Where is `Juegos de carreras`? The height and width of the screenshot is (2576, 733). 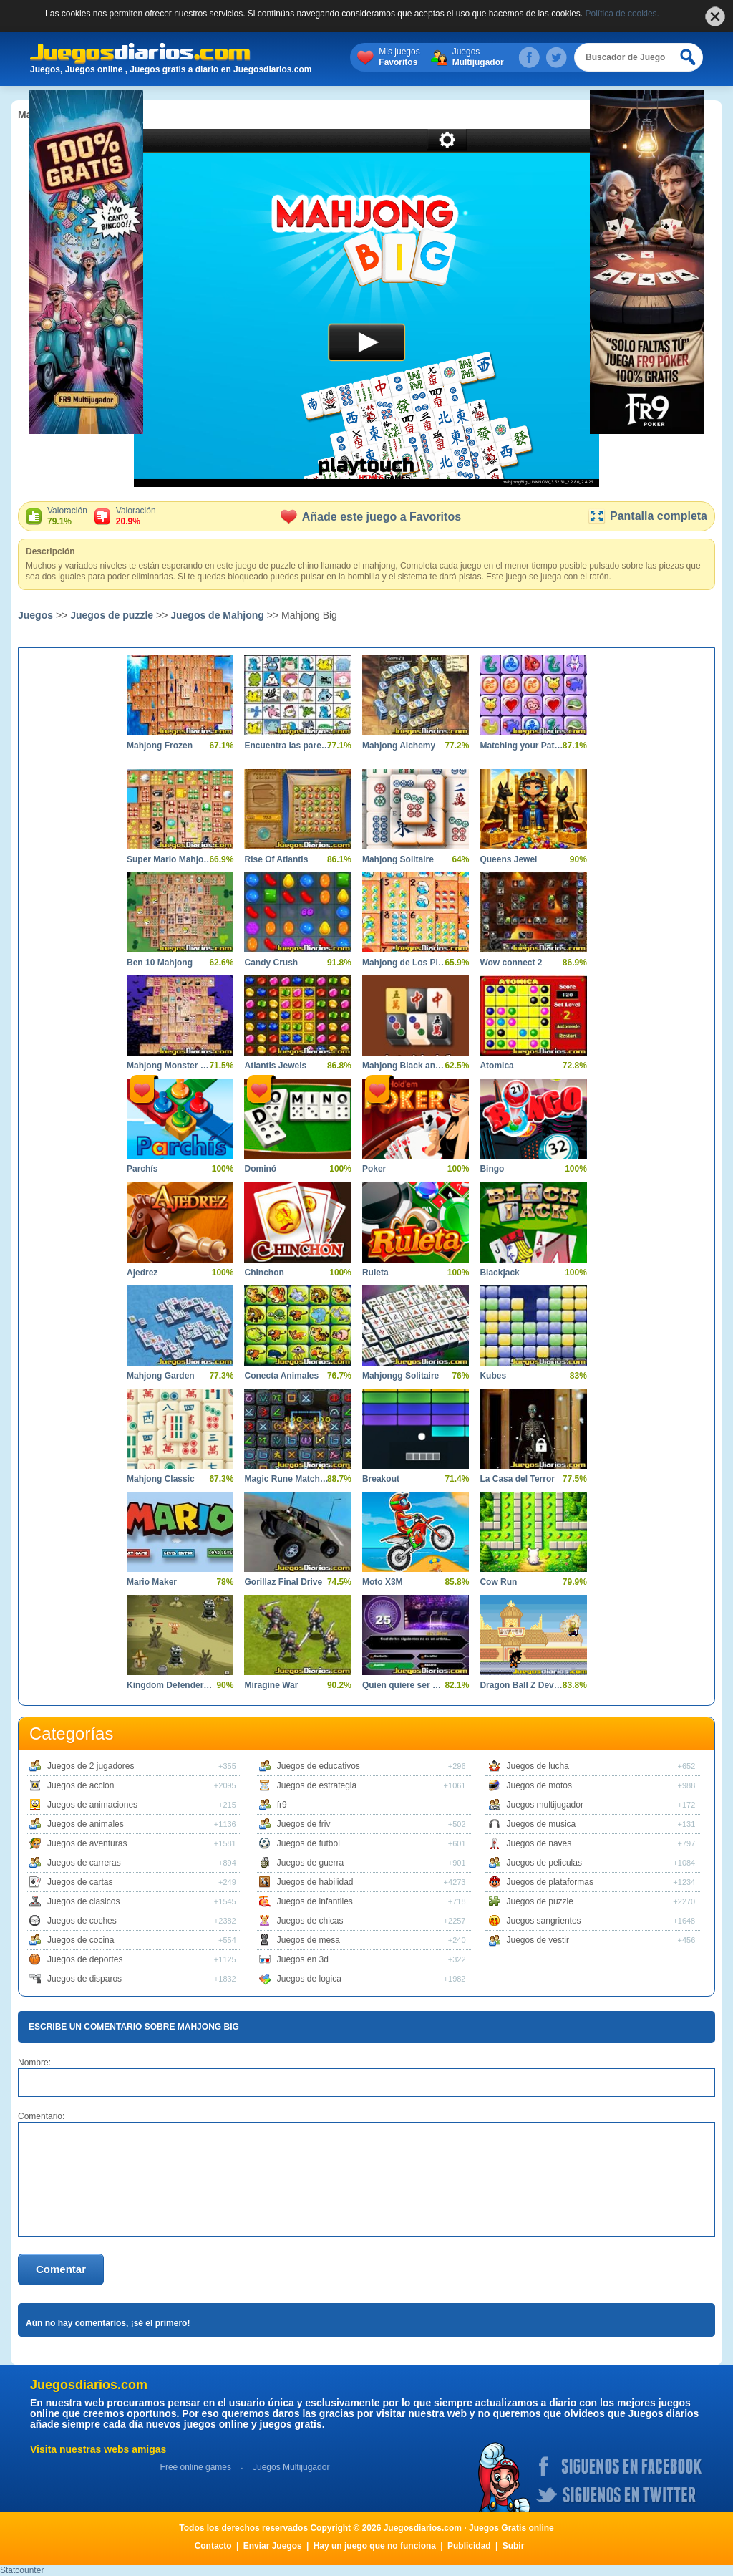 Juegos de carreras is located at coordinates (84, 1863).